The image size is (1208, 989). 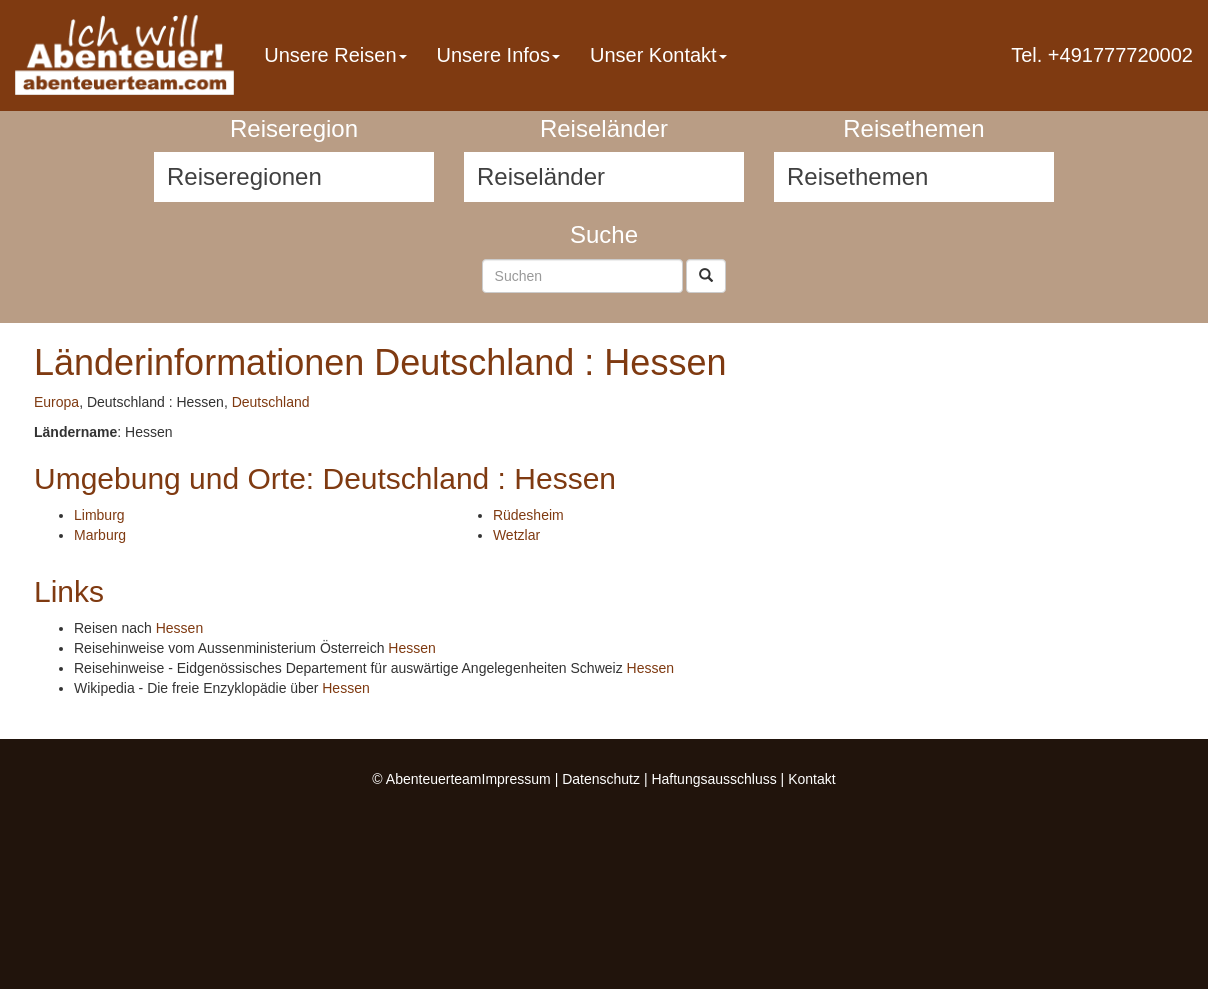 I want to click on Rüdesheim, so click(x=528, y=515).